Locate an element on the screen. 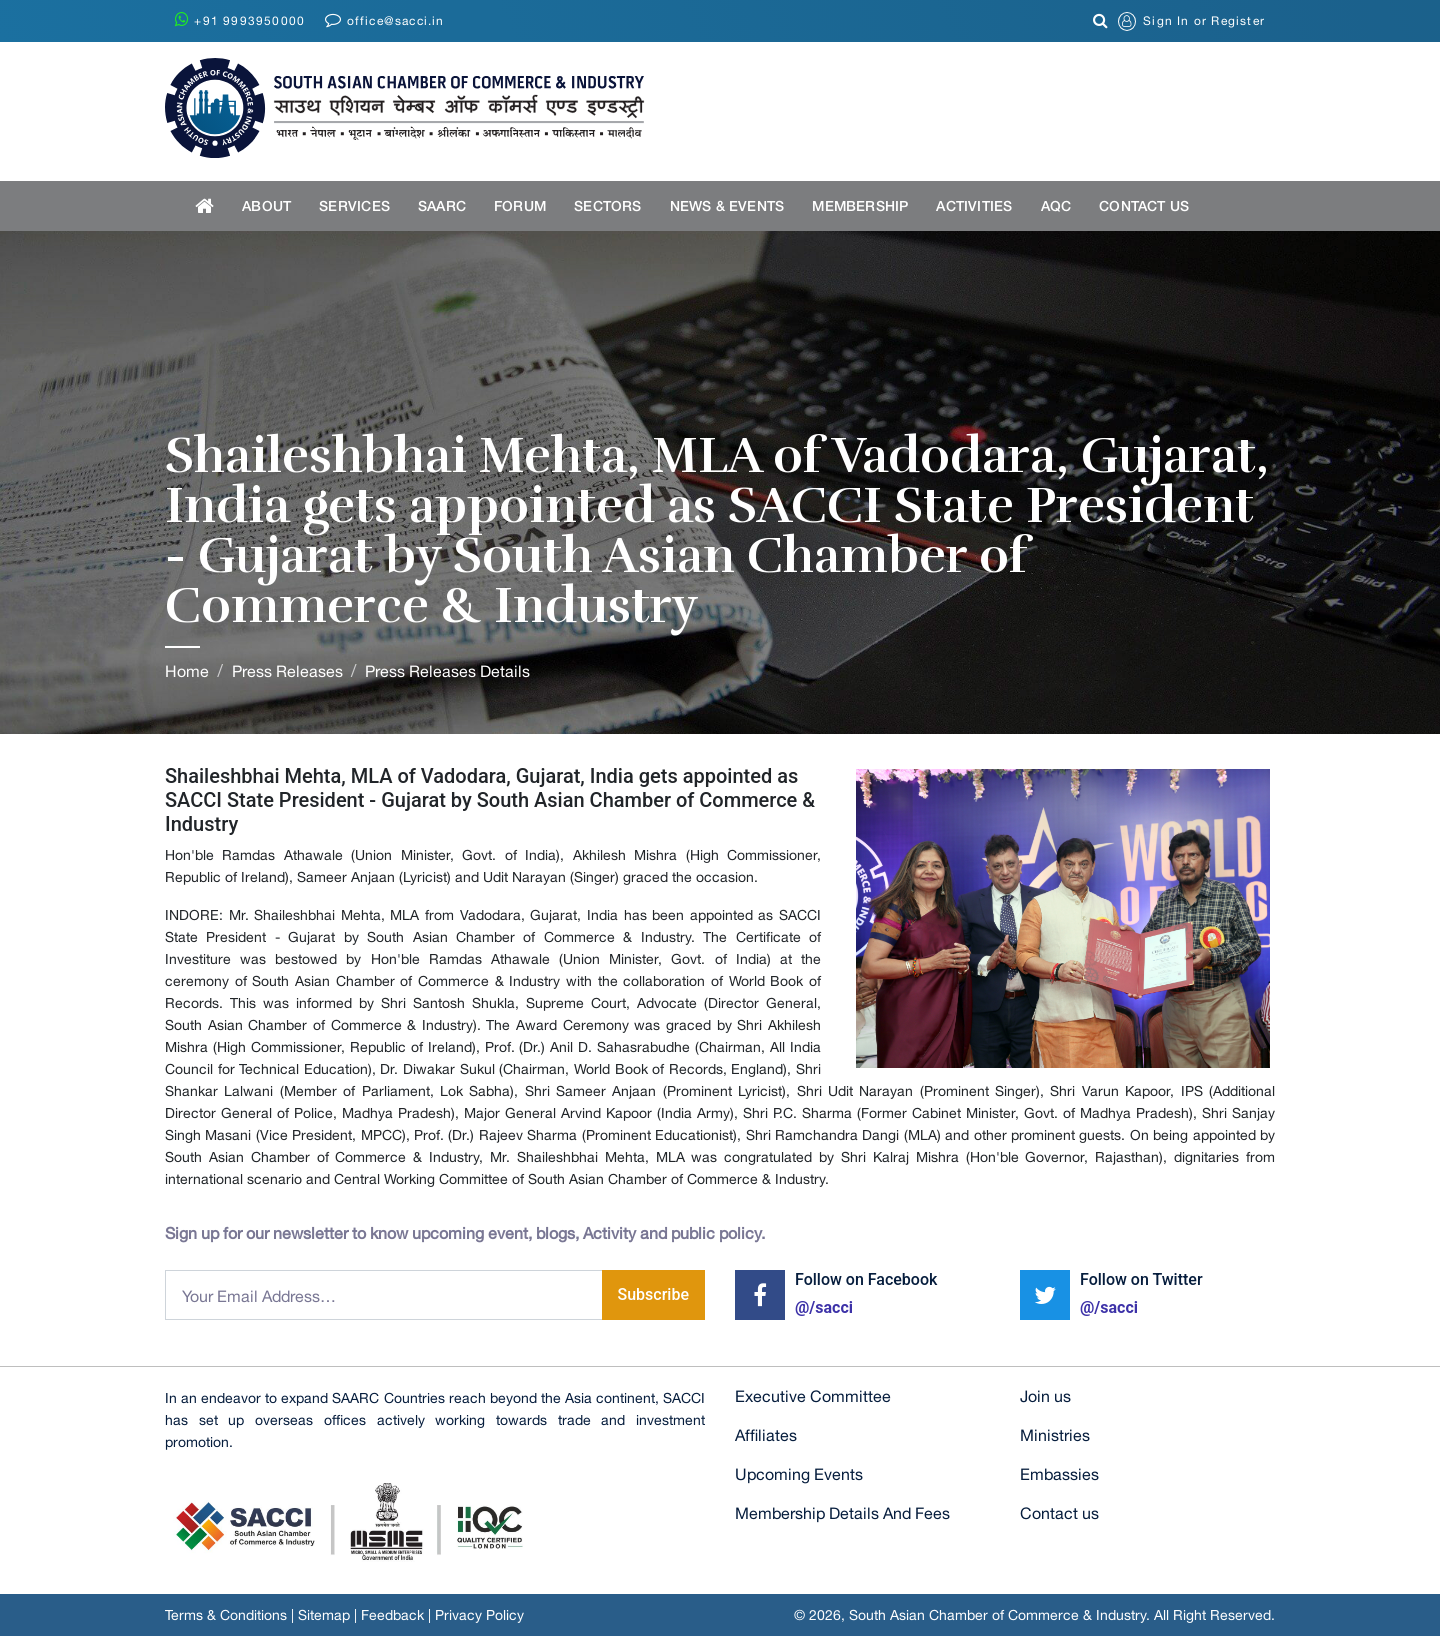 The image size is (1440, 1636). +91 9993950000 is located at coordinates (240, 19).